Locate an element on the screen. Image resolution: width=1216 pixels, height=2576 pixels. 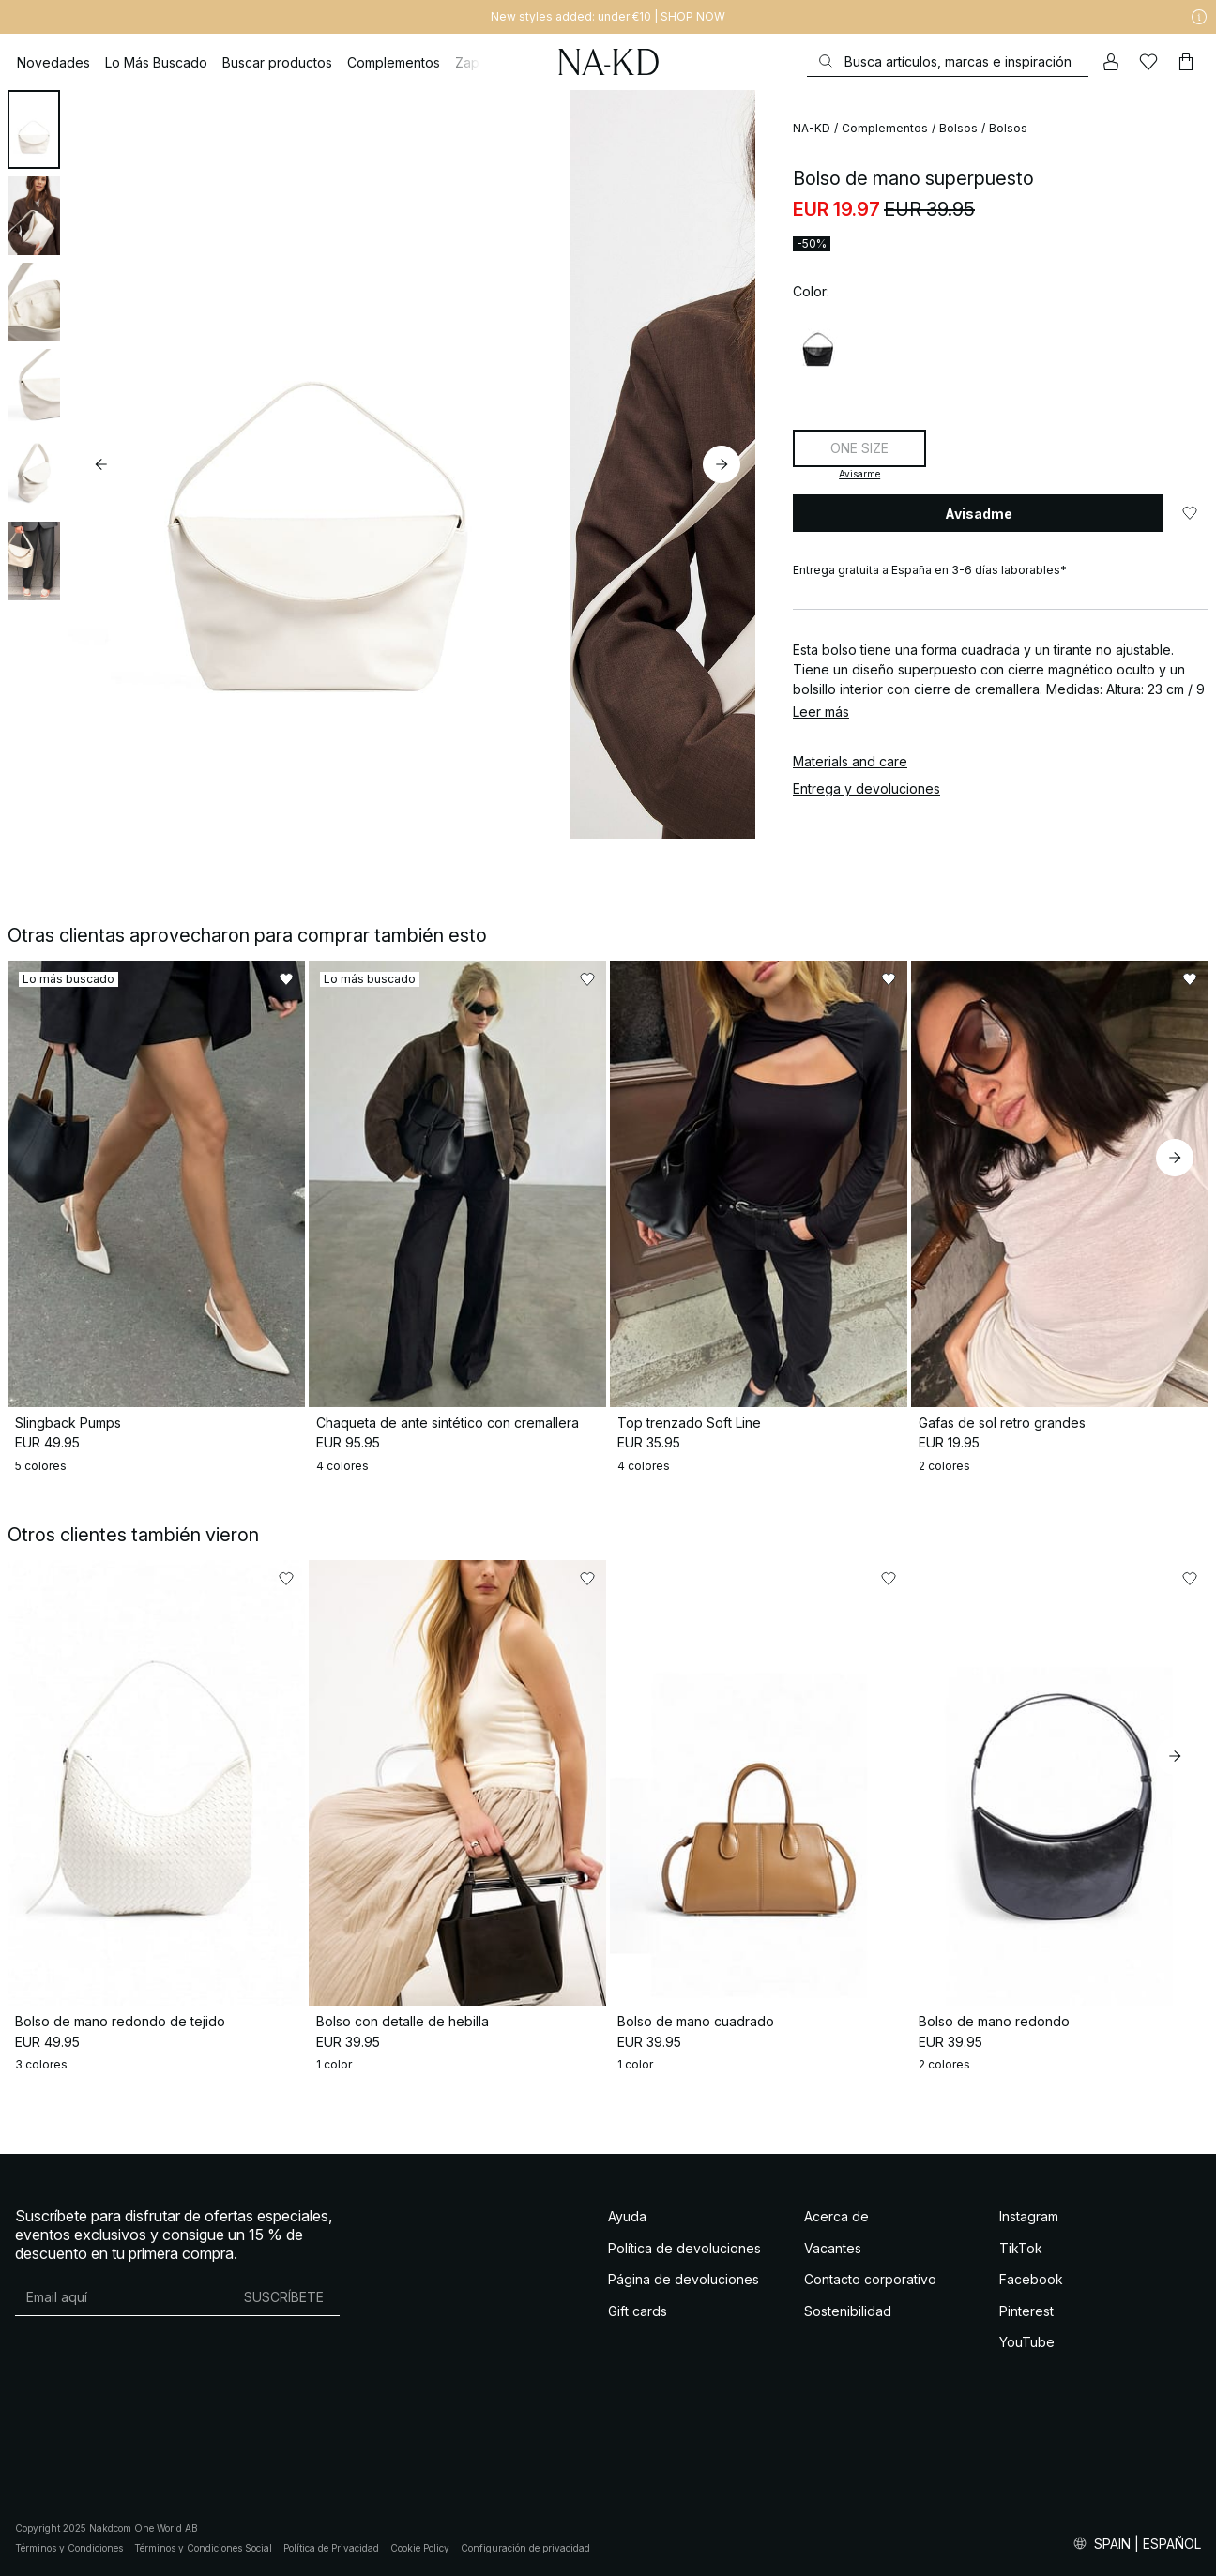
Pinterest is located at coordinates (1026, 2311).